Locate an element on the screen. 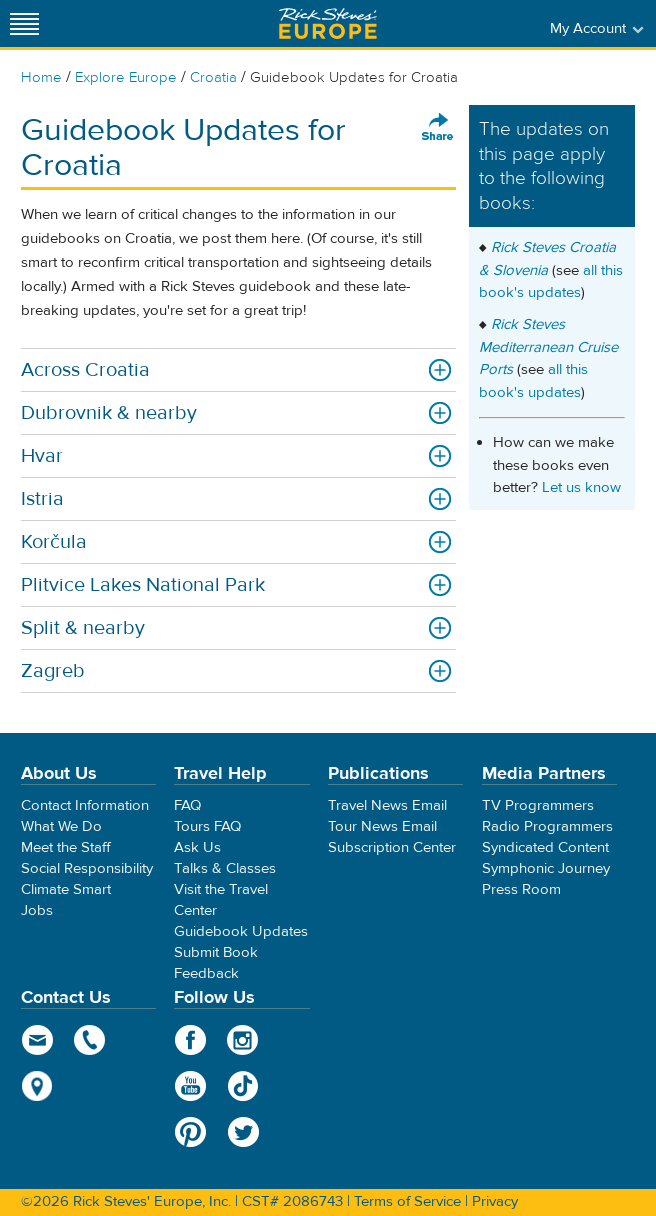 Image resolution: width=656 pixels, height=1216 pixels. Radio Programmers is located at coordinates (547, 826).